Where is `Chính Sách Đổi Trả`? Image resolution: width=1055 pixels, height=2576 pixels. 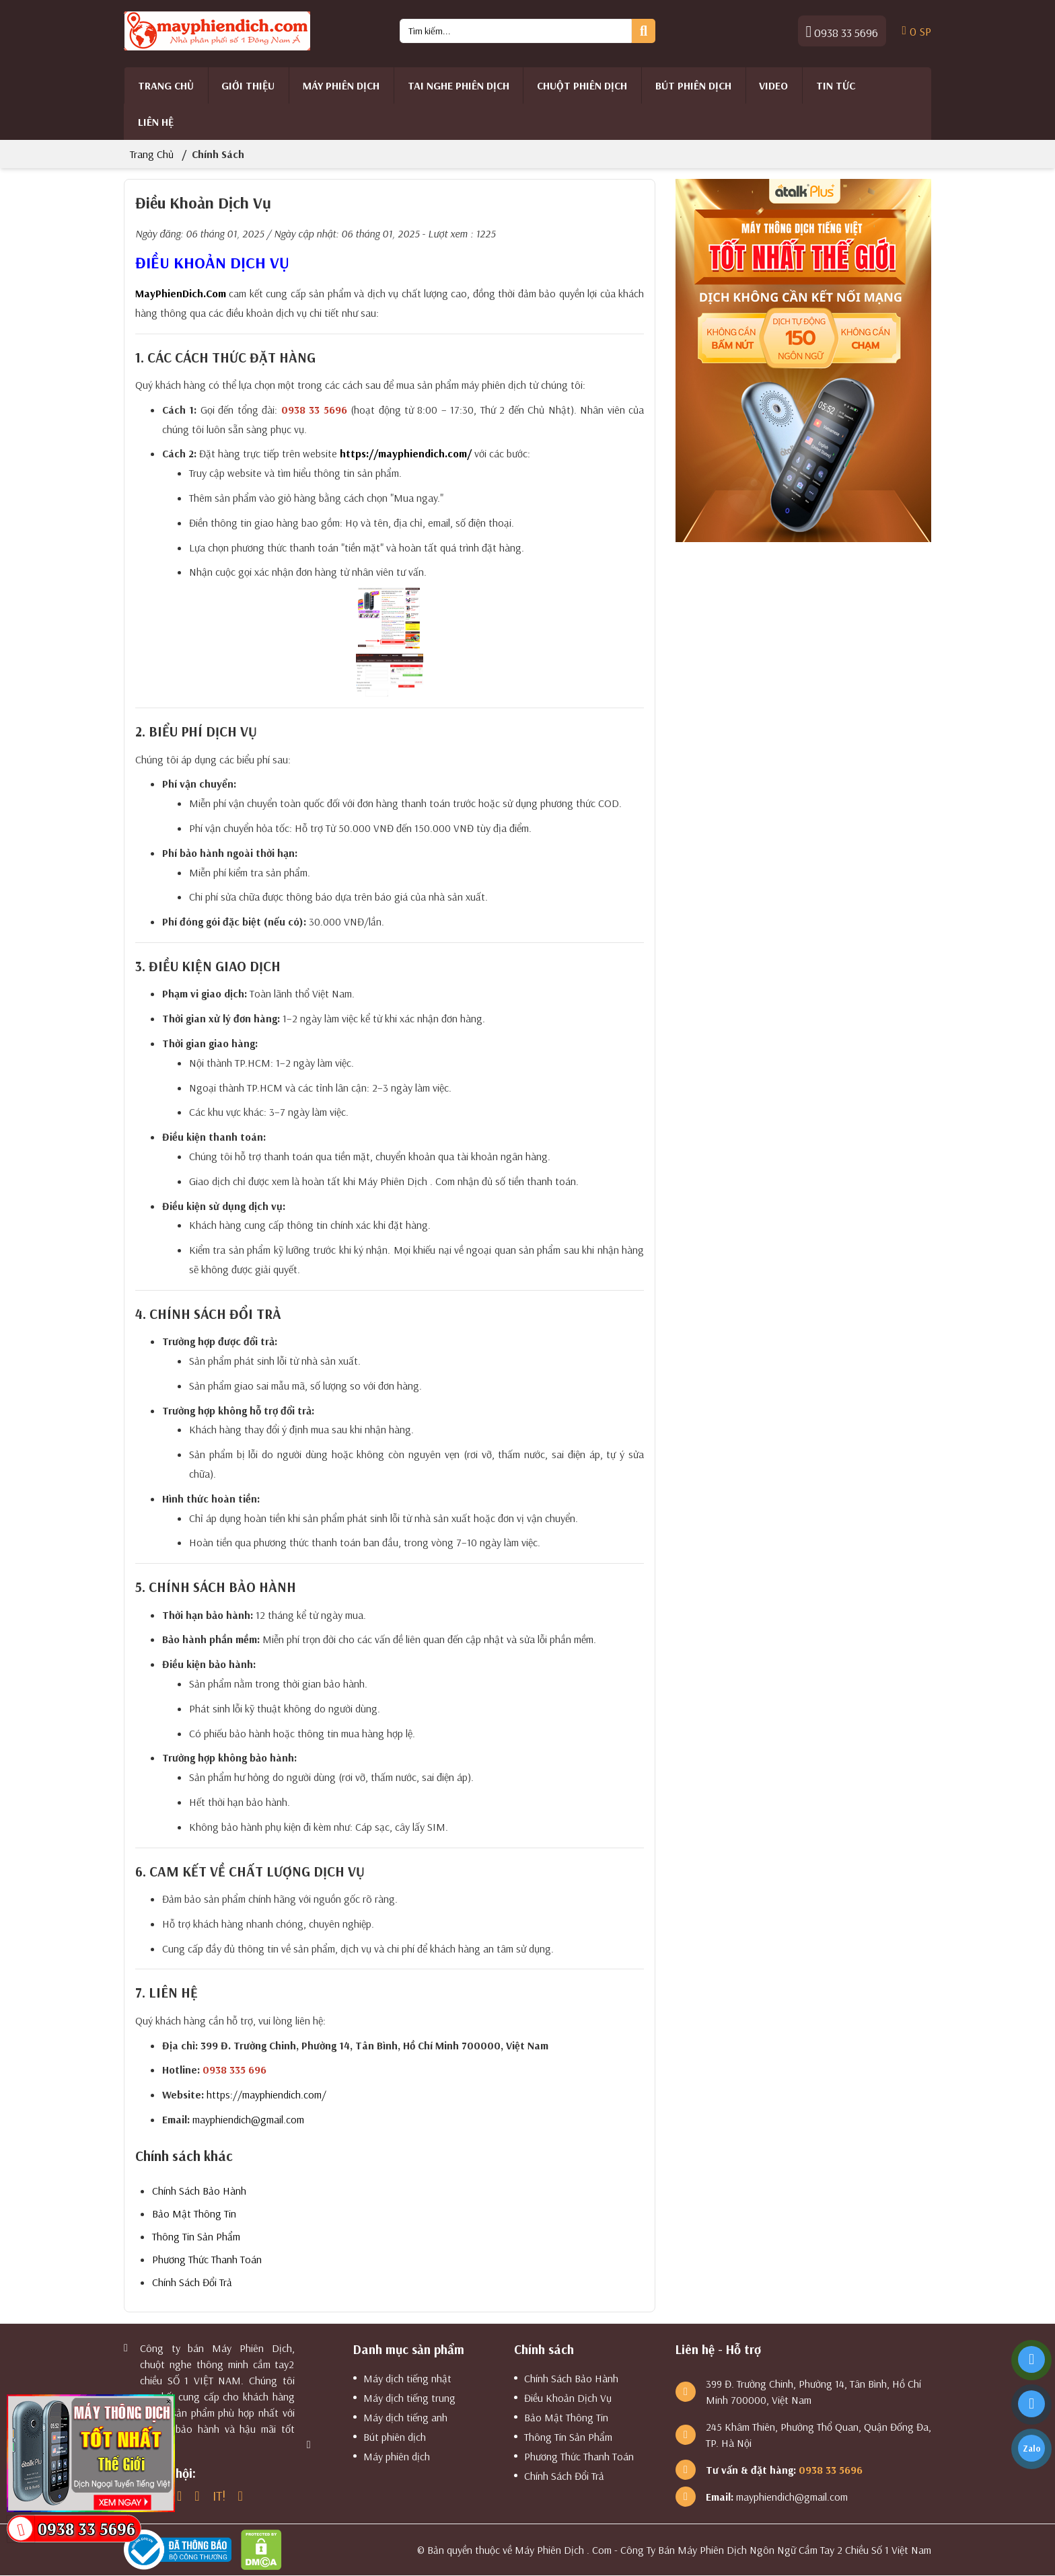 Chính Sách Đổi Trả is located at coordinates (192, 2282).